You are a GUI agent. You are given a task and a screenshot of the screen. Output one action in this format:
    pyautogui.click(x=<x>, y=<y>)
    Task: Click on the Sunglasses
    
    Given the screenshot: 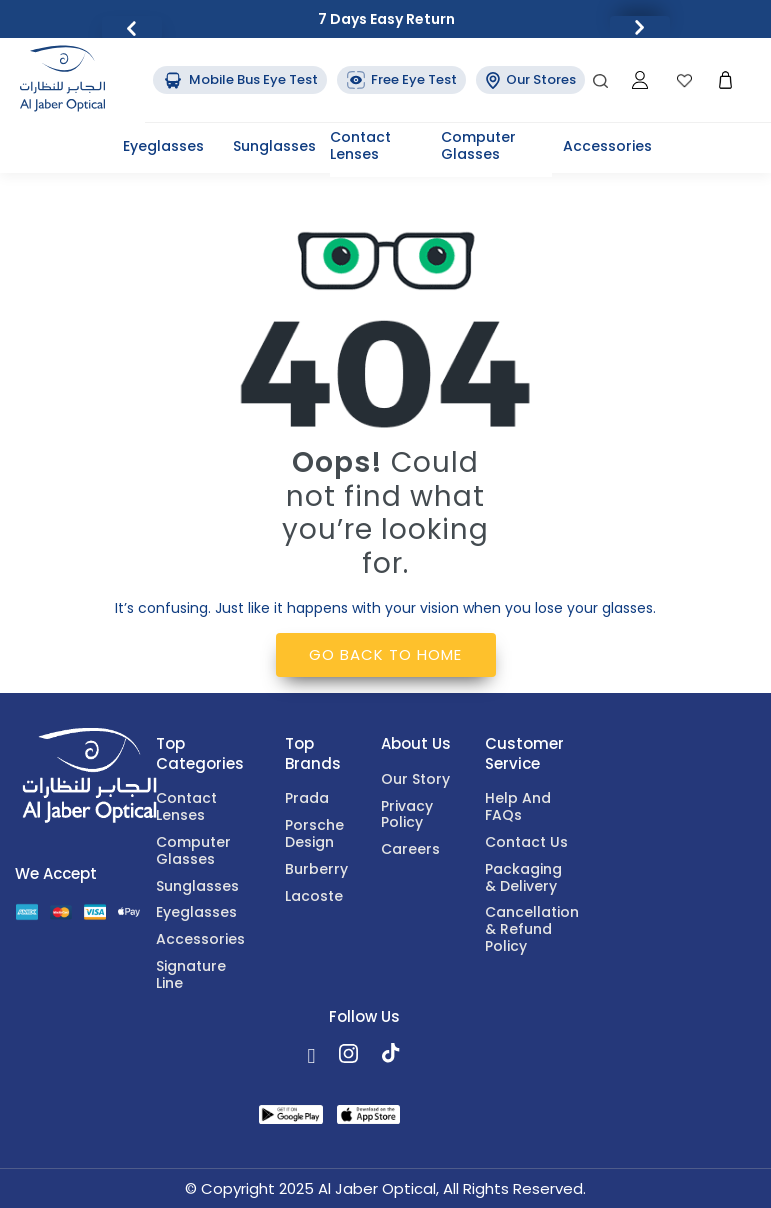 What is the action you would take?
    pyautogui.click(x=274, y=146)
    